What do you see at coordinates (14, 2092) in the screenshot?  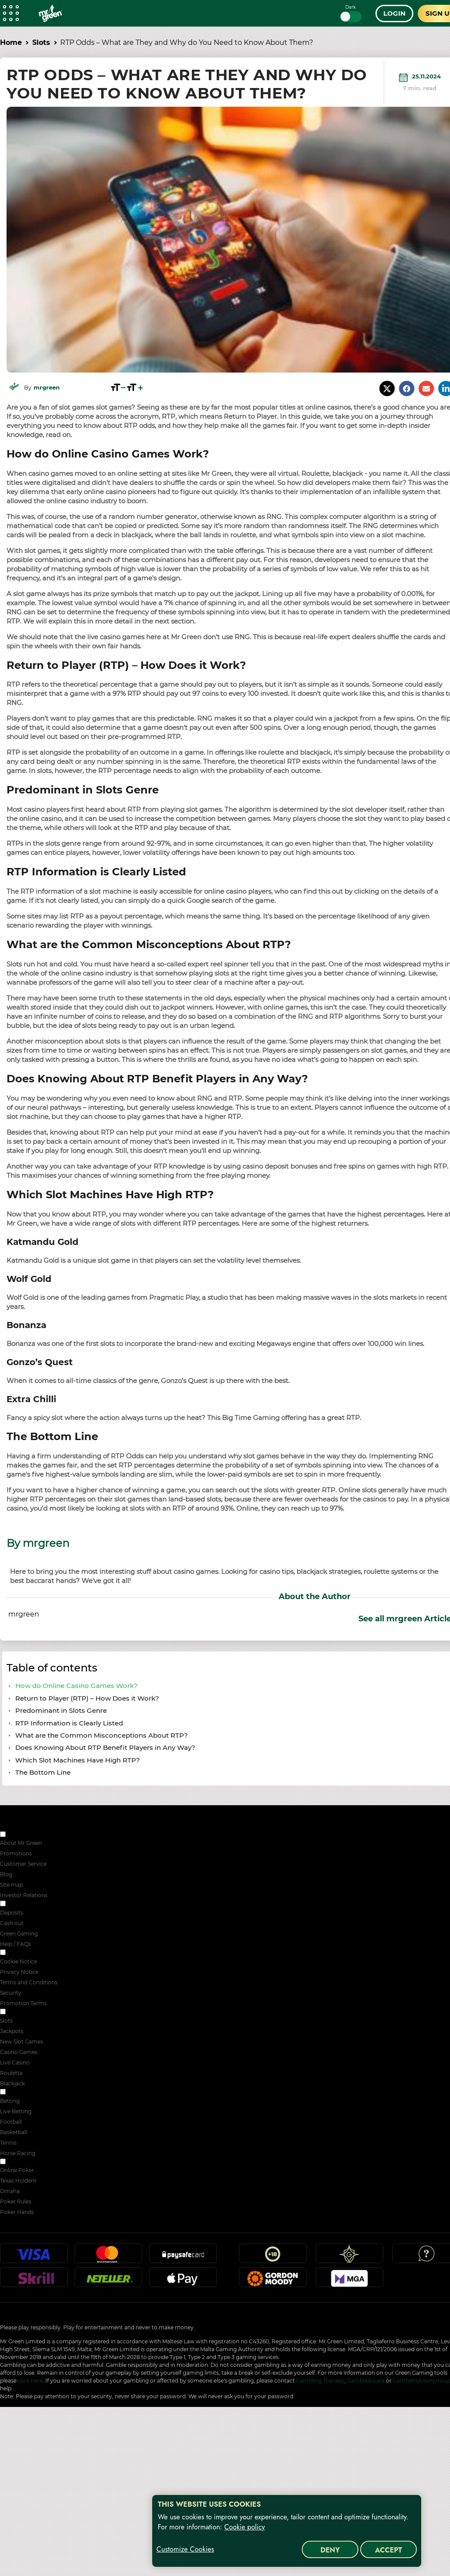 I see `Sport` at bounding box center [14, 2092].